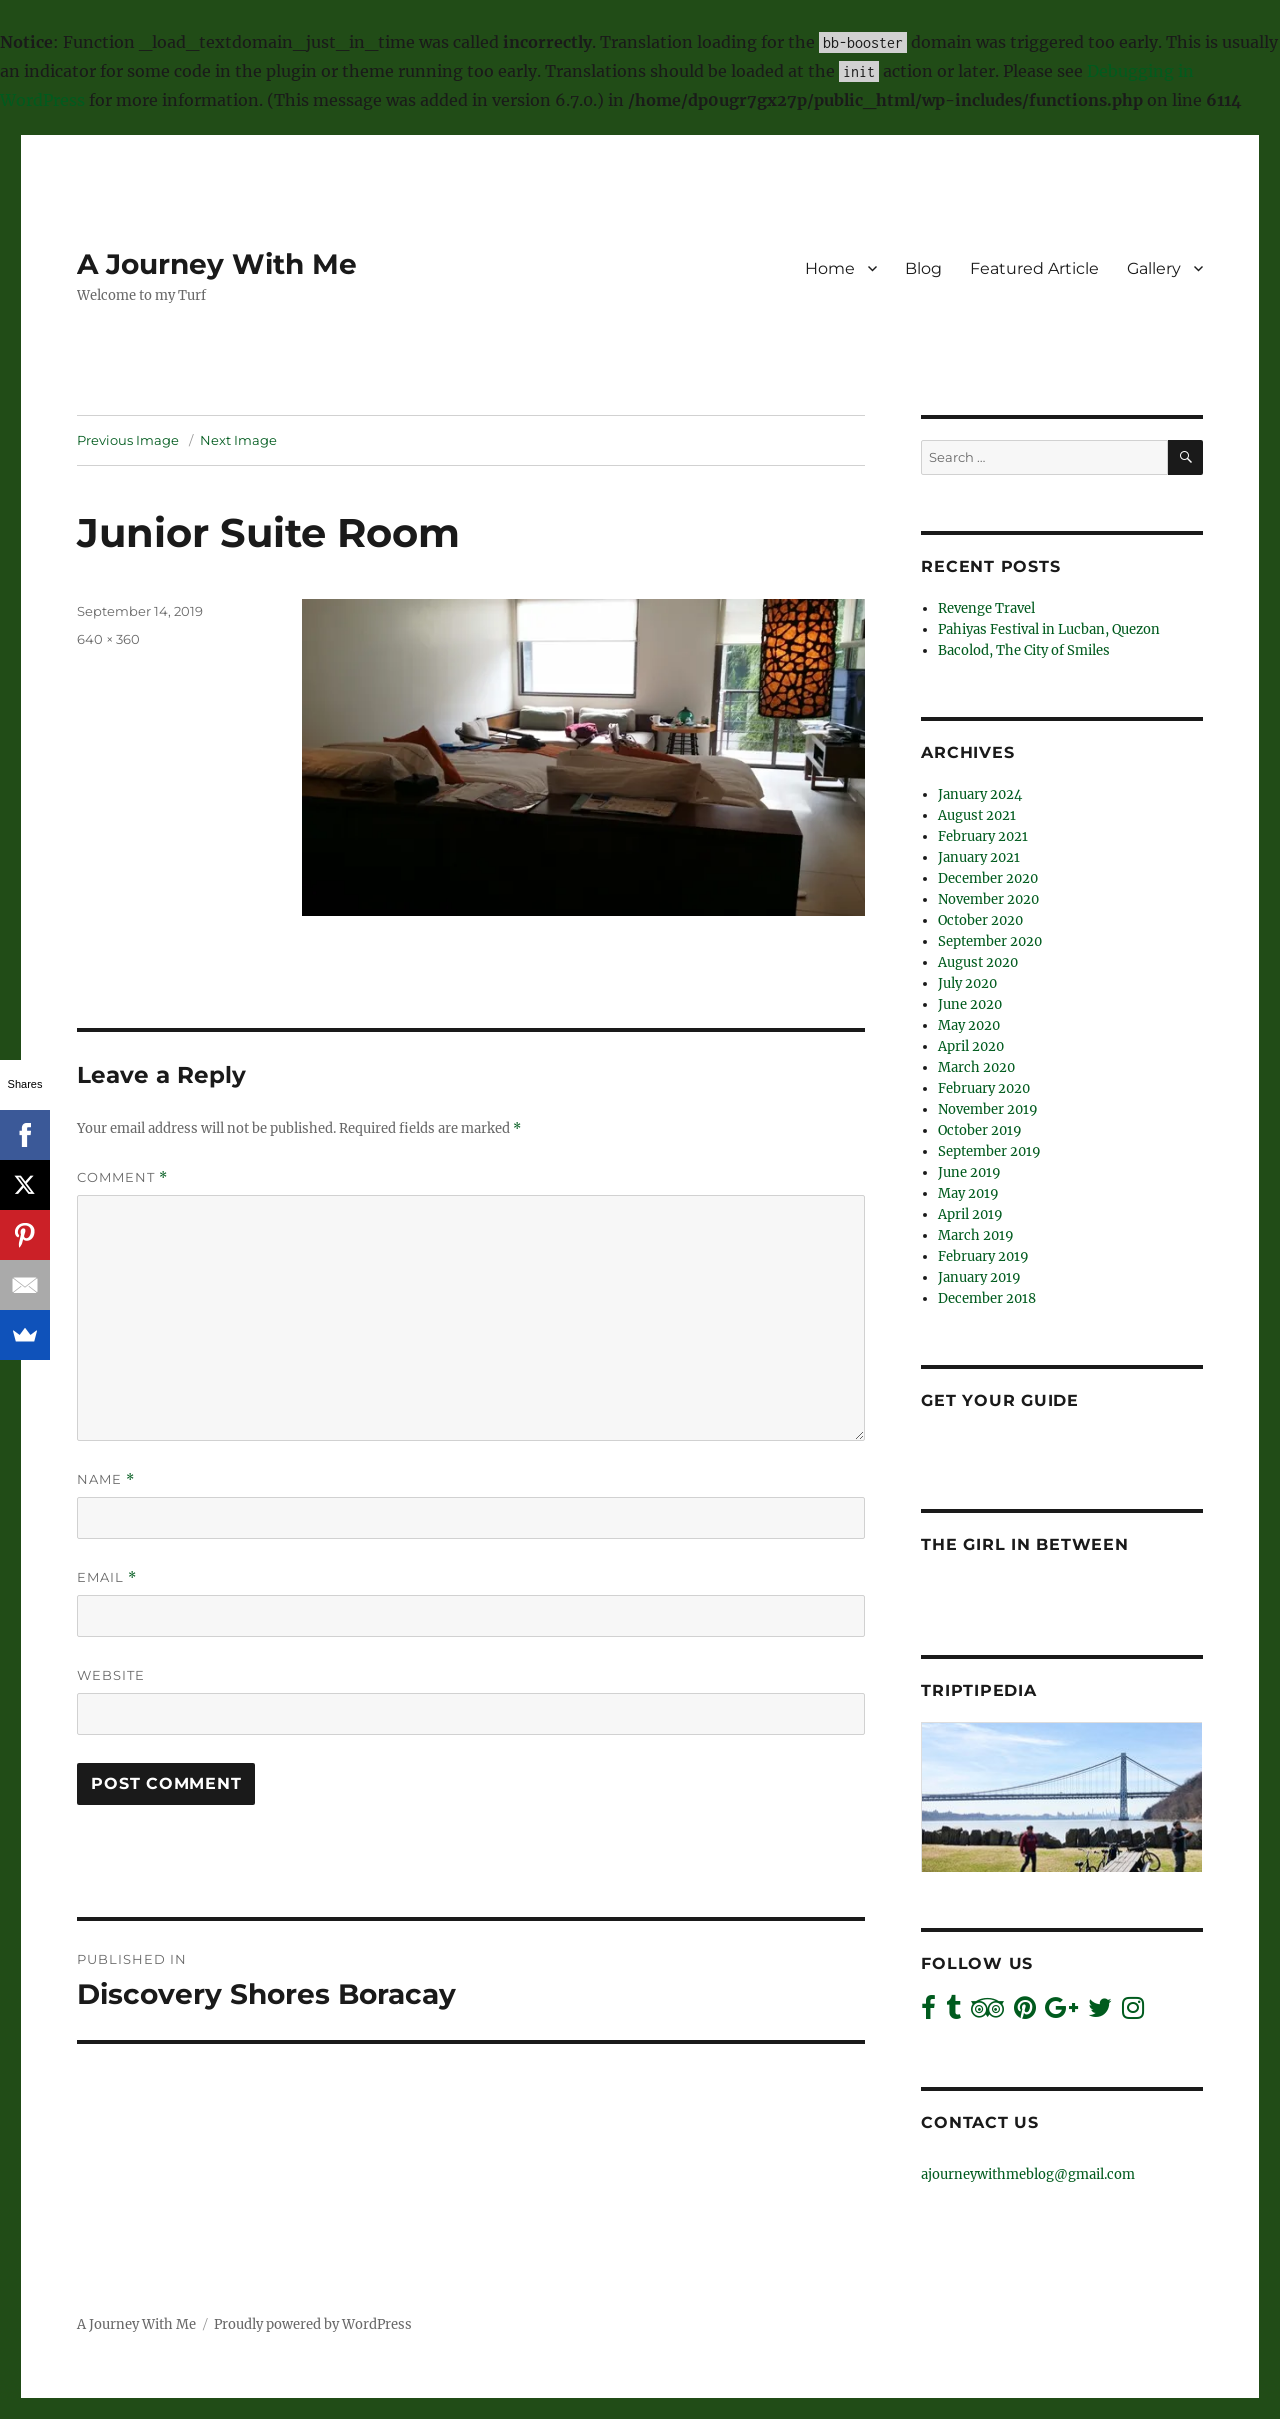 The width and height of the screenshot is (1280, 2419). Describe the element at coordinates (107, 1577) in the screenshot. I see `Email` at that location.